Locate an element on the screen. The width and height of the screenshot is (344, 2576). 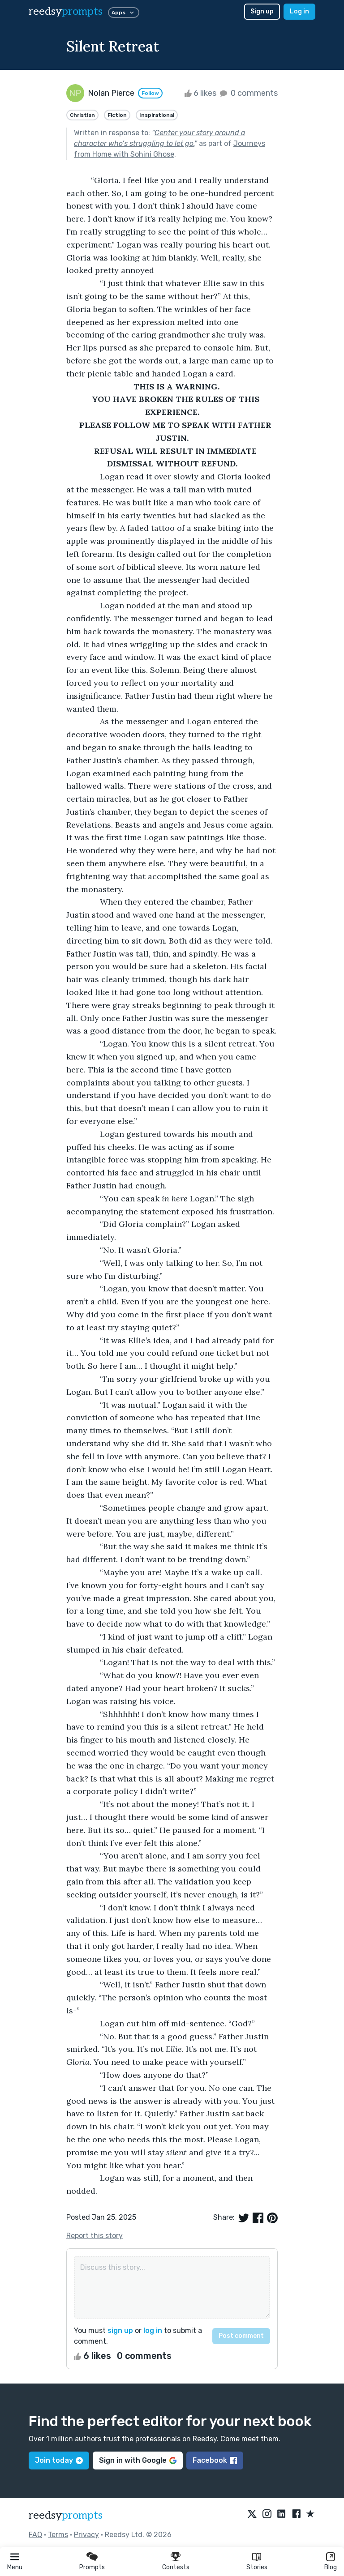
sign up is located at coordinates (120, 2330).